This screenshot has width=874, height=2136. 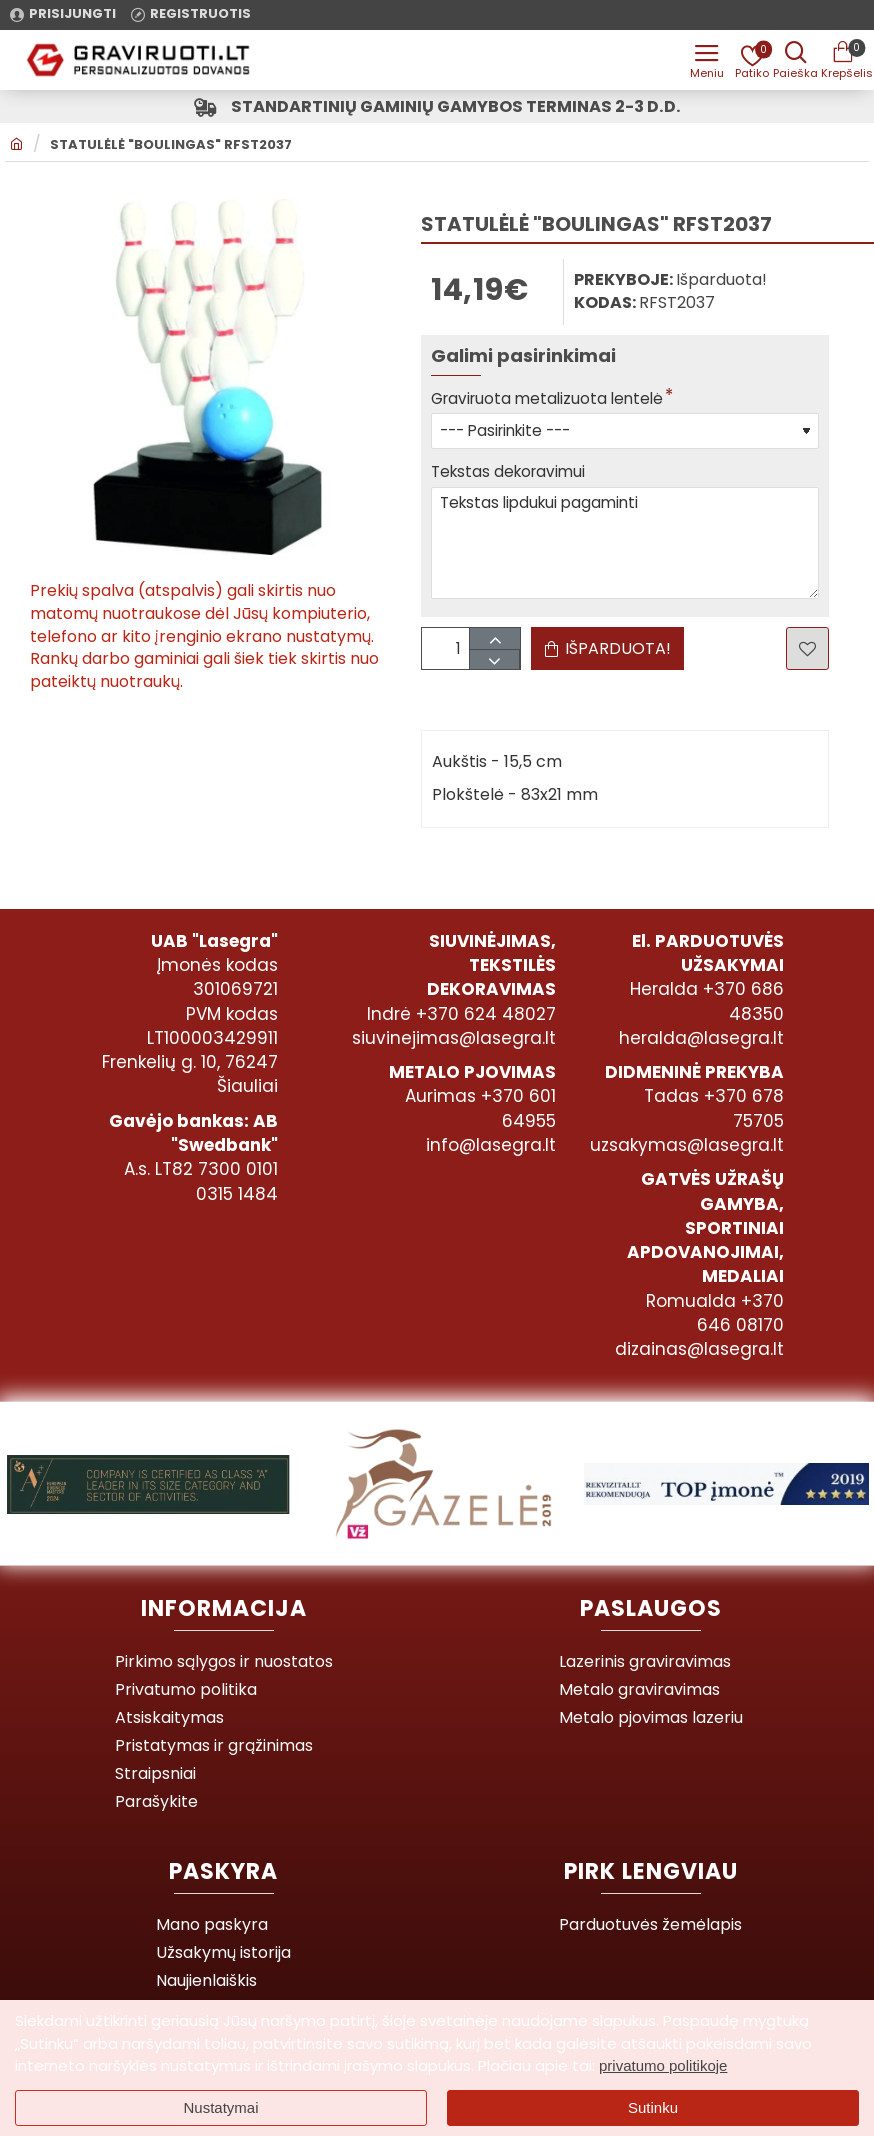 I want to click on uzsakymas@lasegra.lt, so click(x=687, y=1145).